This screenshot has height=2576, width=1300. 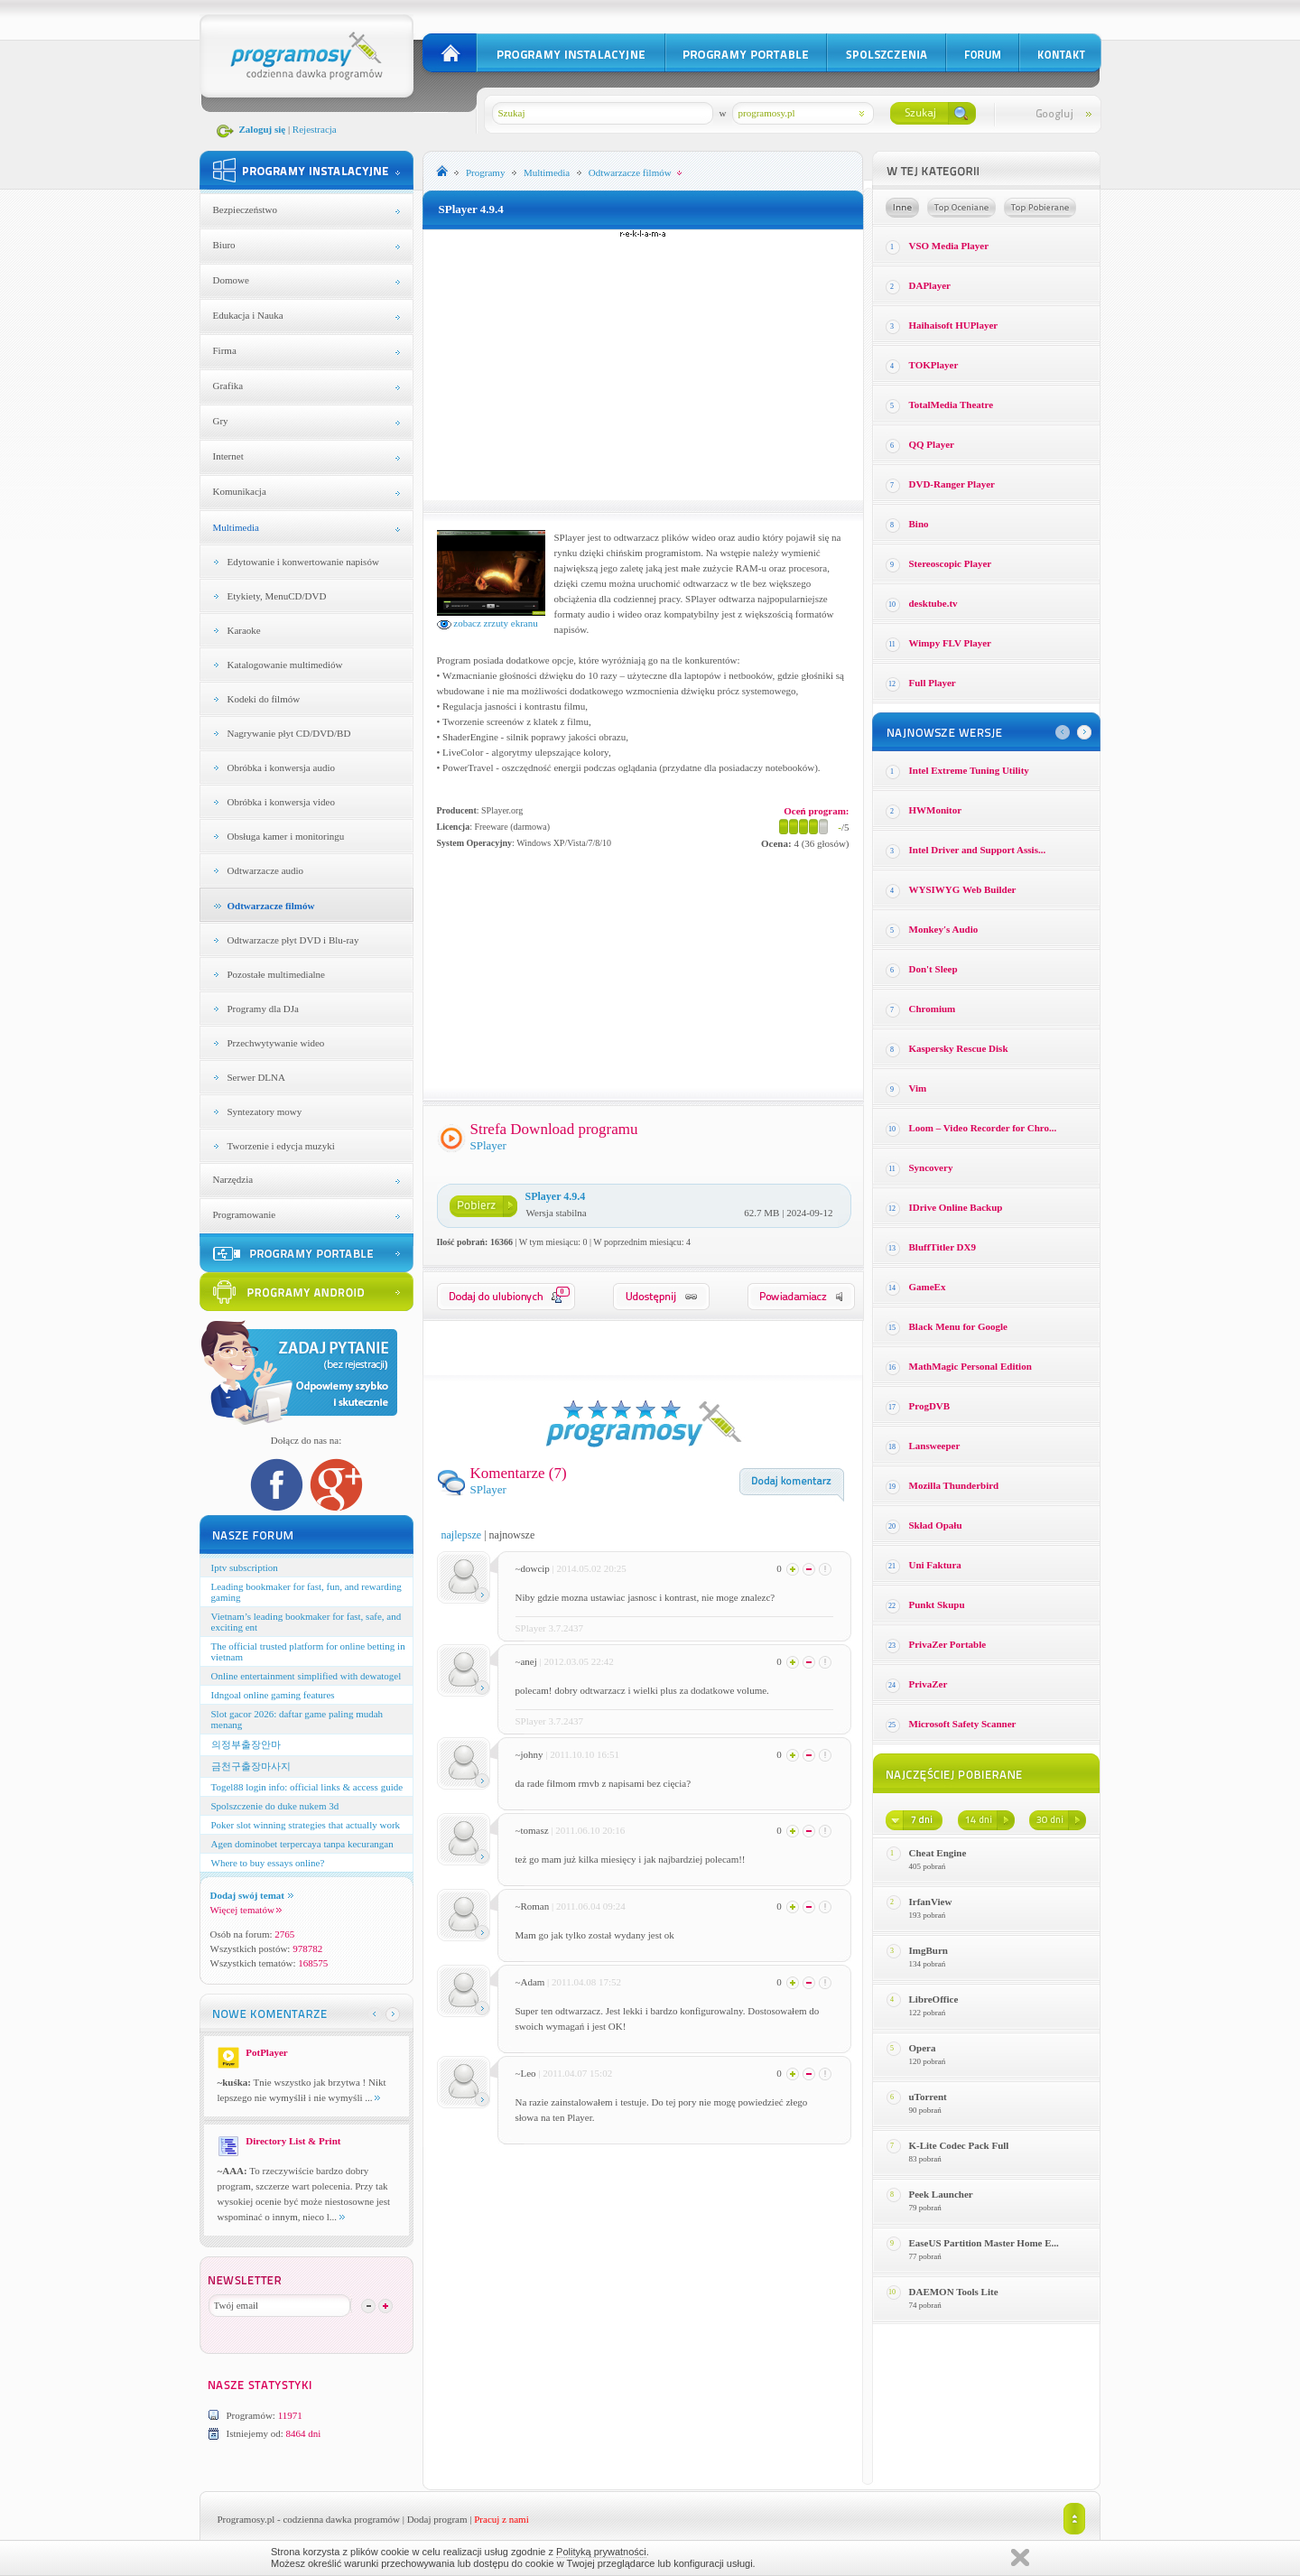 What do you see at coordinates (248, 315) in the screenshot?
I see `Edukacja i Nauka` at bounding box center [248, 315].